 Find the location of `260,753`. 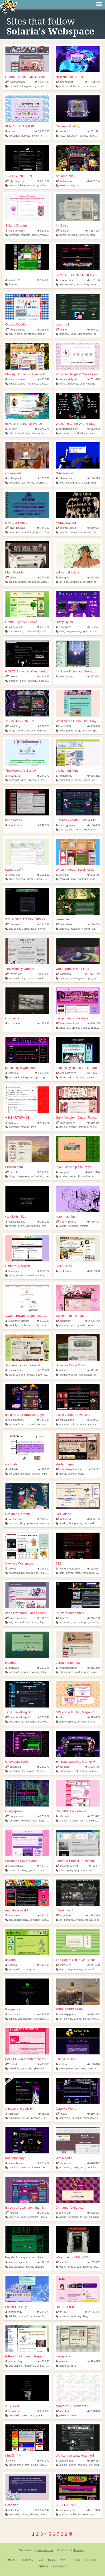

260,753 is located at coordinates (93, 2113).